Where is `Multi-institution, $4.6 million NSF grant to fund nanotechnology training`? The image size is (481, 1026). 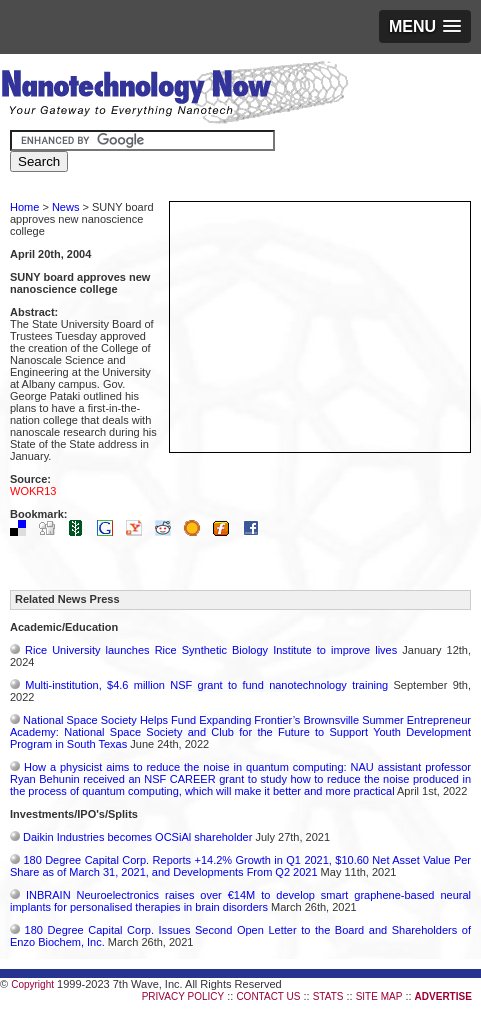
Multi-institution, $4.6 million NSF grant to fund nanotechnology training is located at coordinates (206, 685).